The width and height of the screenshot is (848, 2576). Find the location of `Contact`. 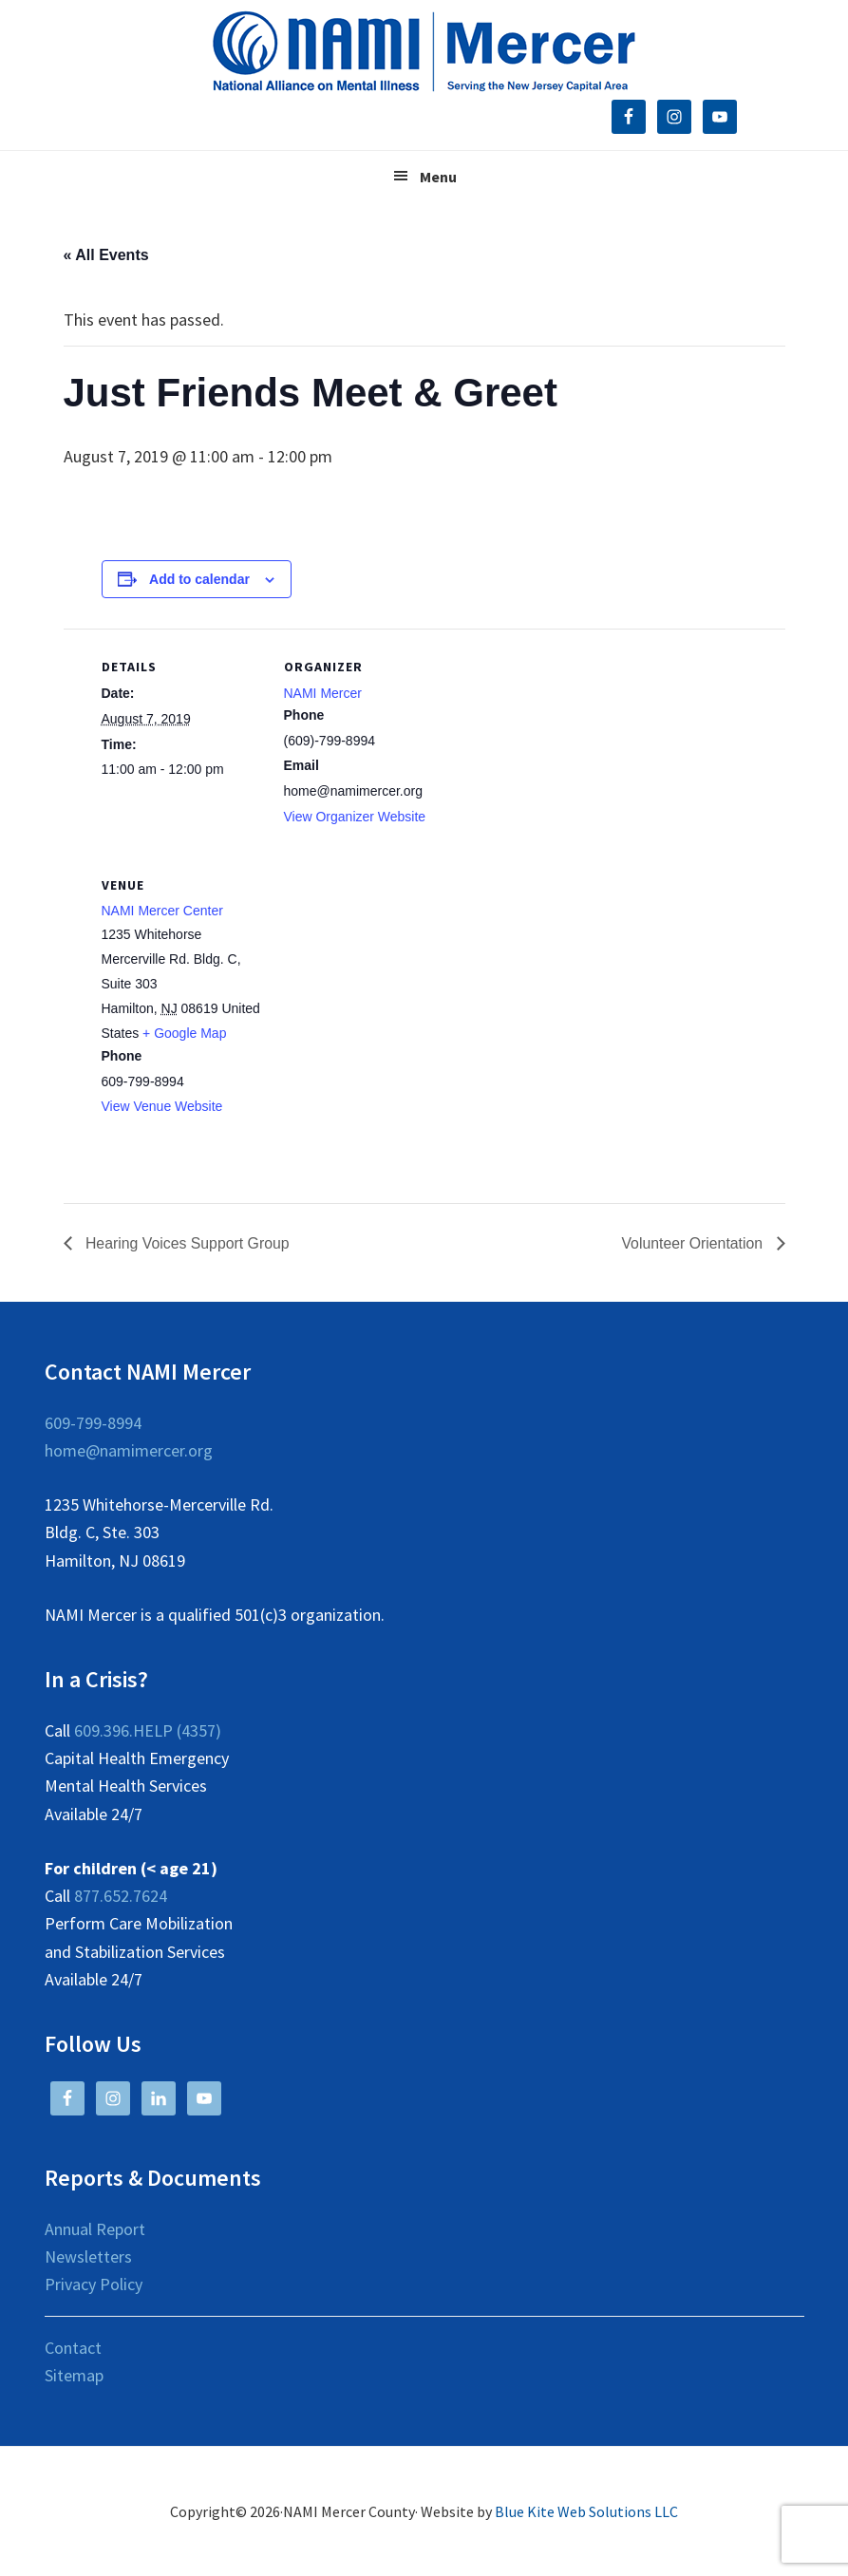

Contact is located at coordinates (73, 2348).